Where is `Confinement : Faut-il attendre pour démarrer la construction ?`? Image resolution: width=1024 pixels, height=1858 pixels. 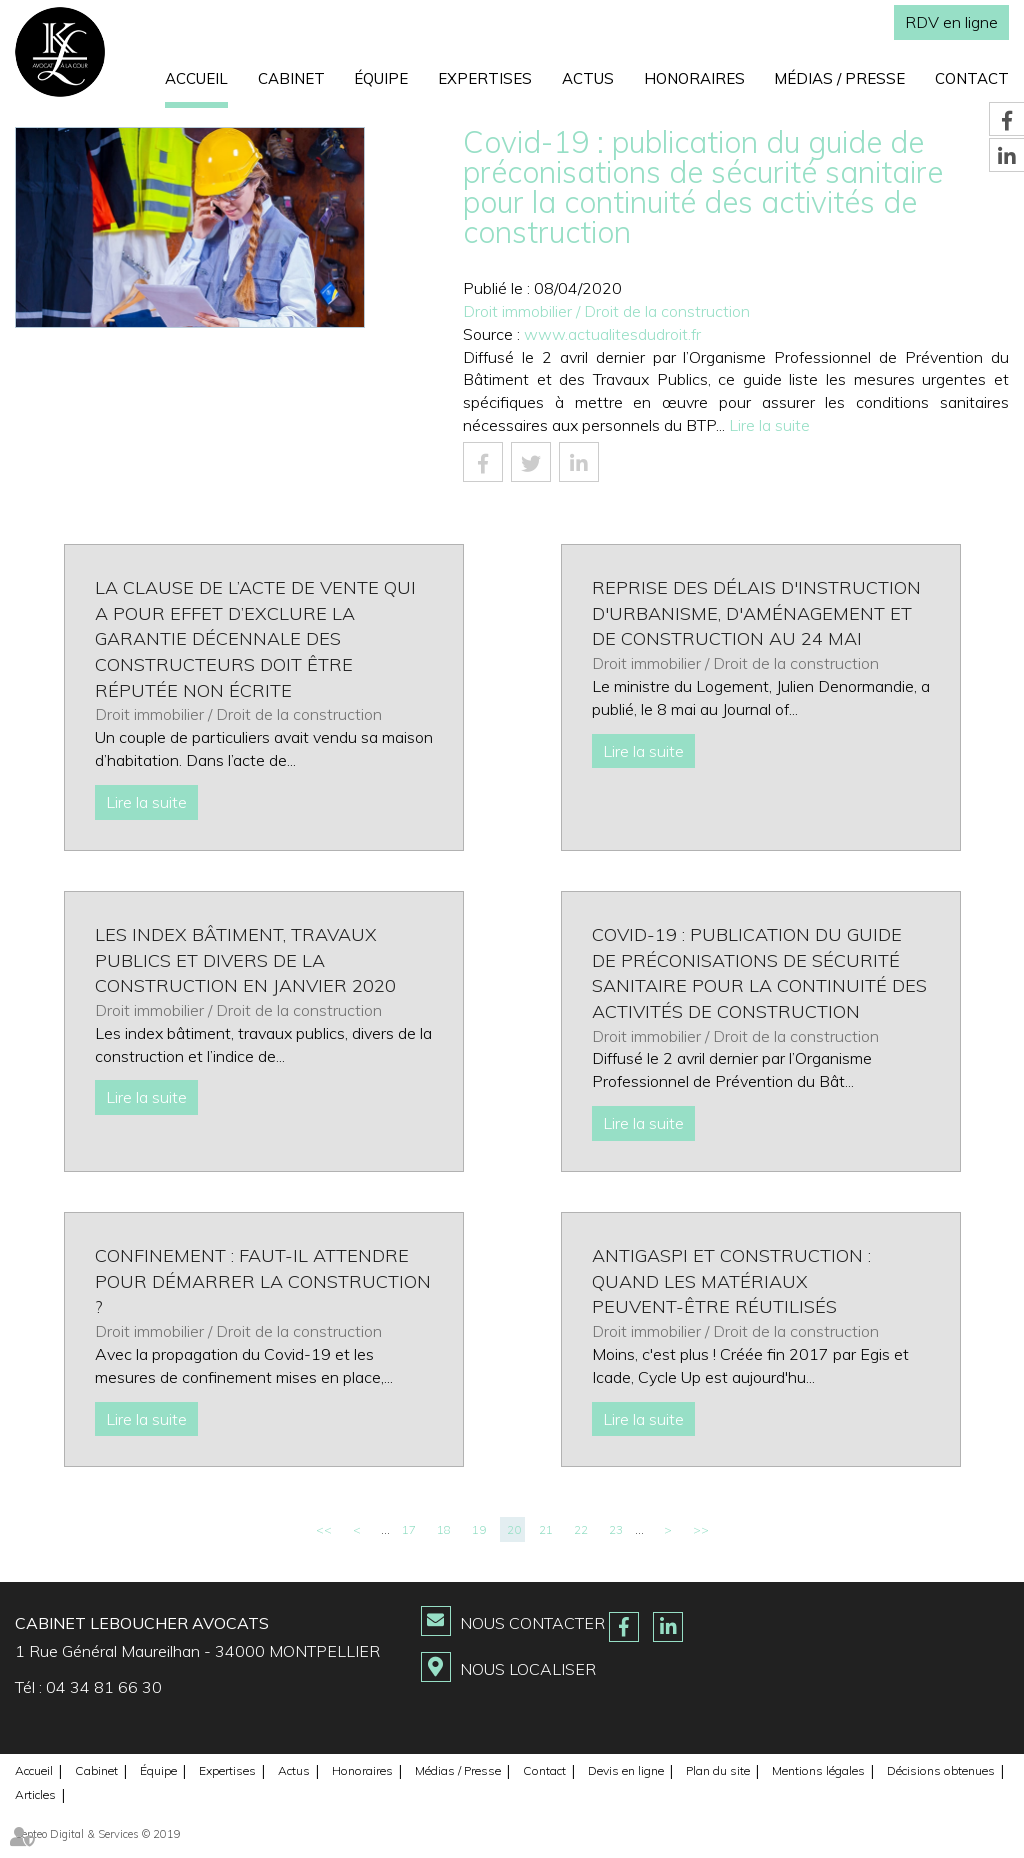
Confinement : Faut-il attendre pour démarrer la construction ? is located at coordinates (263, 1281).